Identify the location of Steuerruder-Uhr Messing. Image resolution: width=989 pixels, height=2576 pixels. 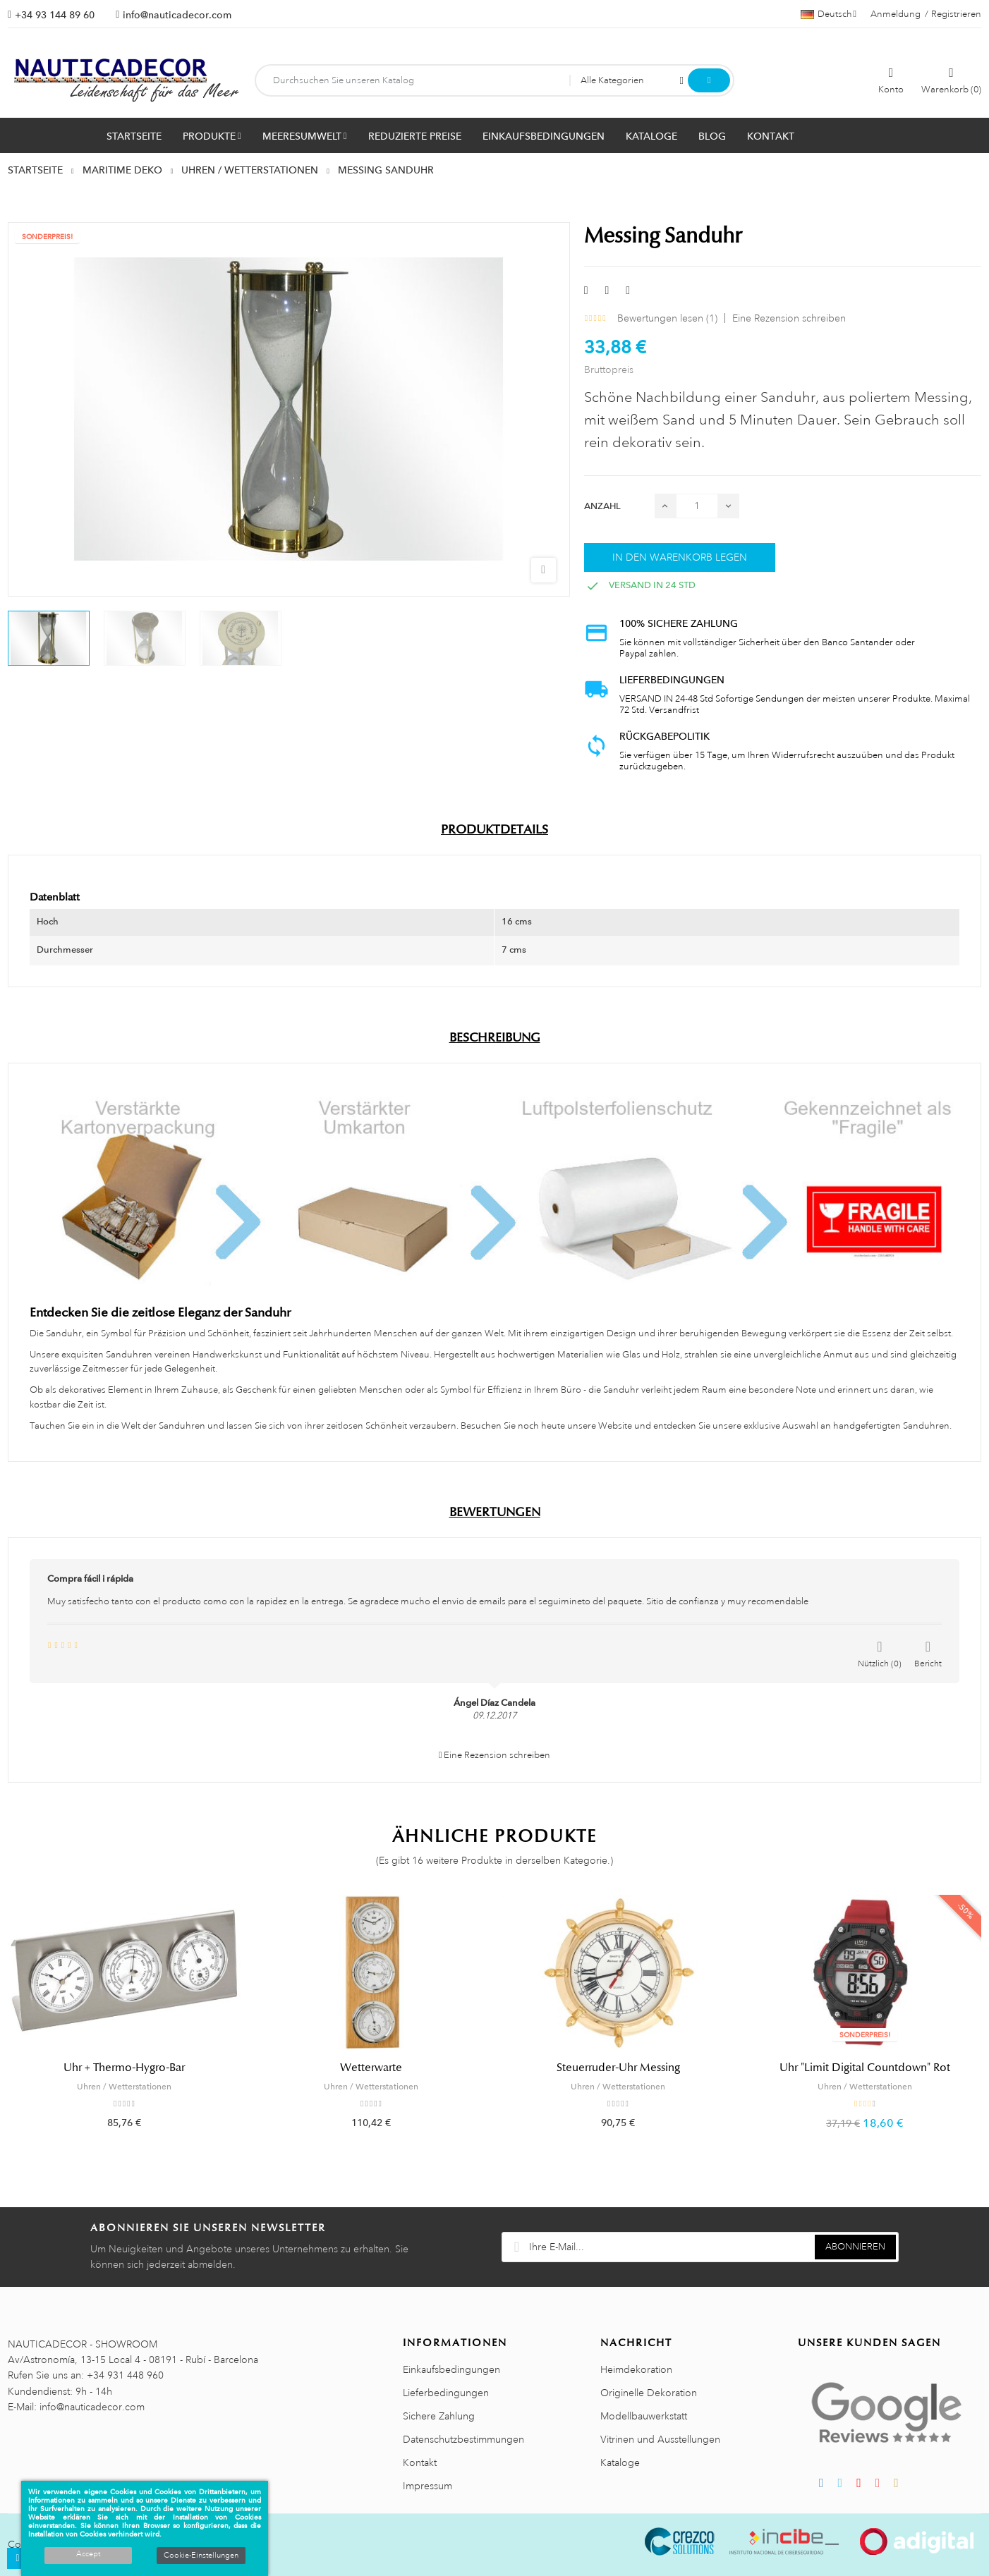
(618, 2068).